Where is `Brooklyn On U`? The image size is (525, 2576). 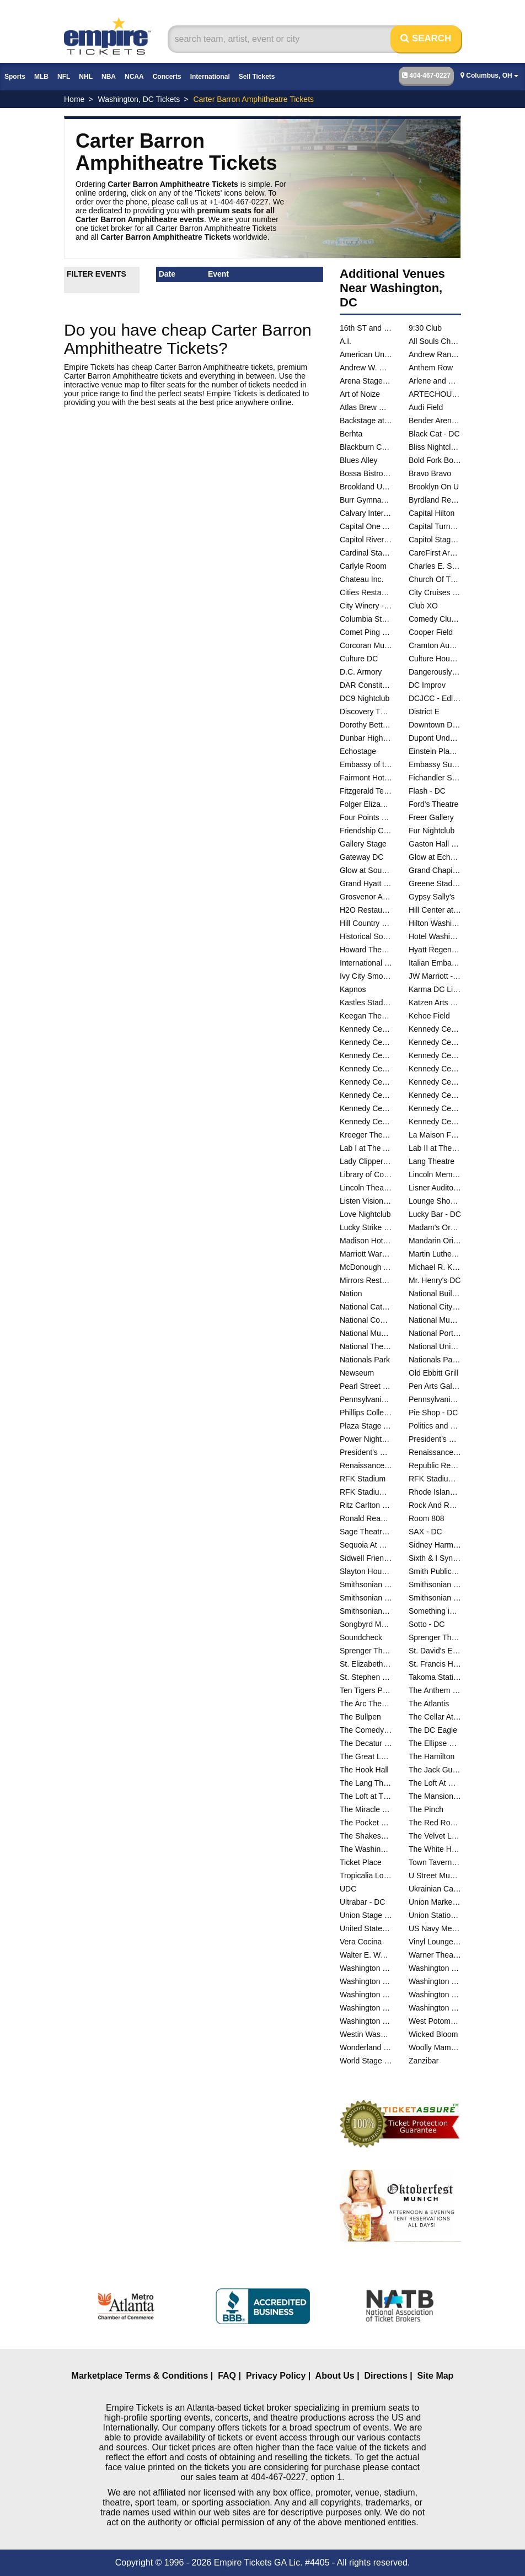 Brooklyn On U is located at coordinates (434, 486).